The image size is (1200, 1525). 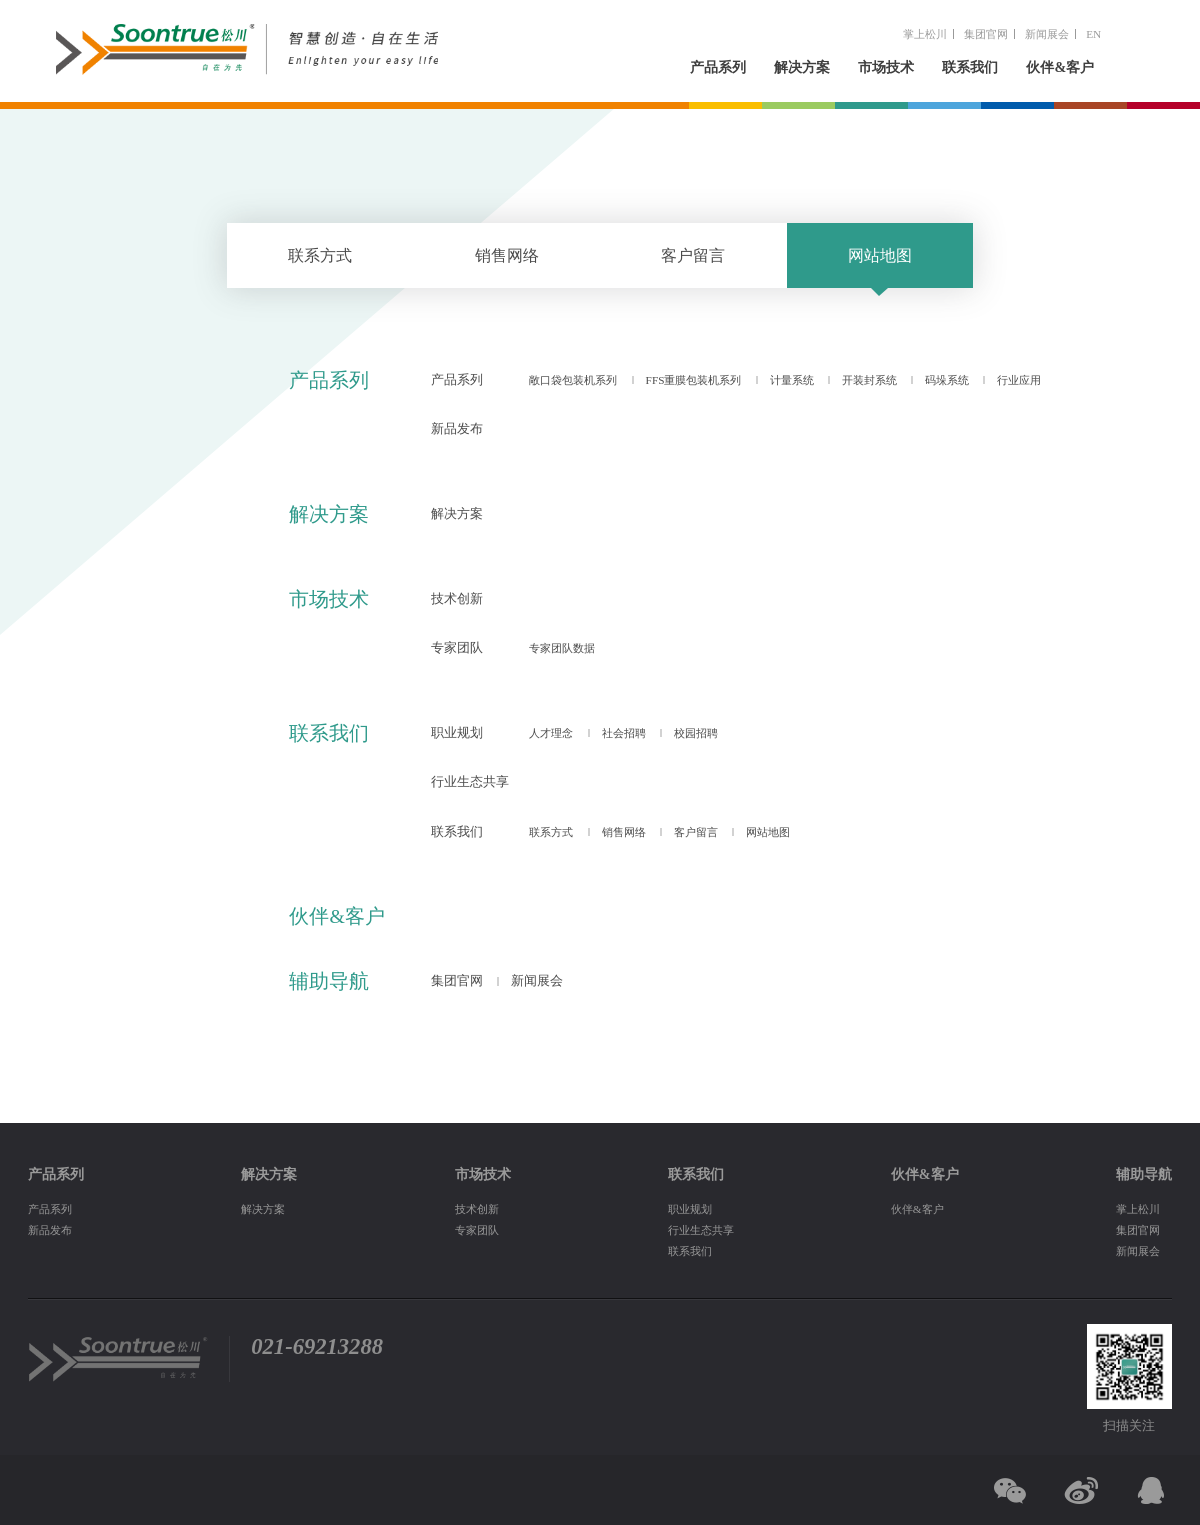 What do you see at coordinates (562, 648) in the screenshot?
I see `专家团队数据` at bounding box center [562, 648].